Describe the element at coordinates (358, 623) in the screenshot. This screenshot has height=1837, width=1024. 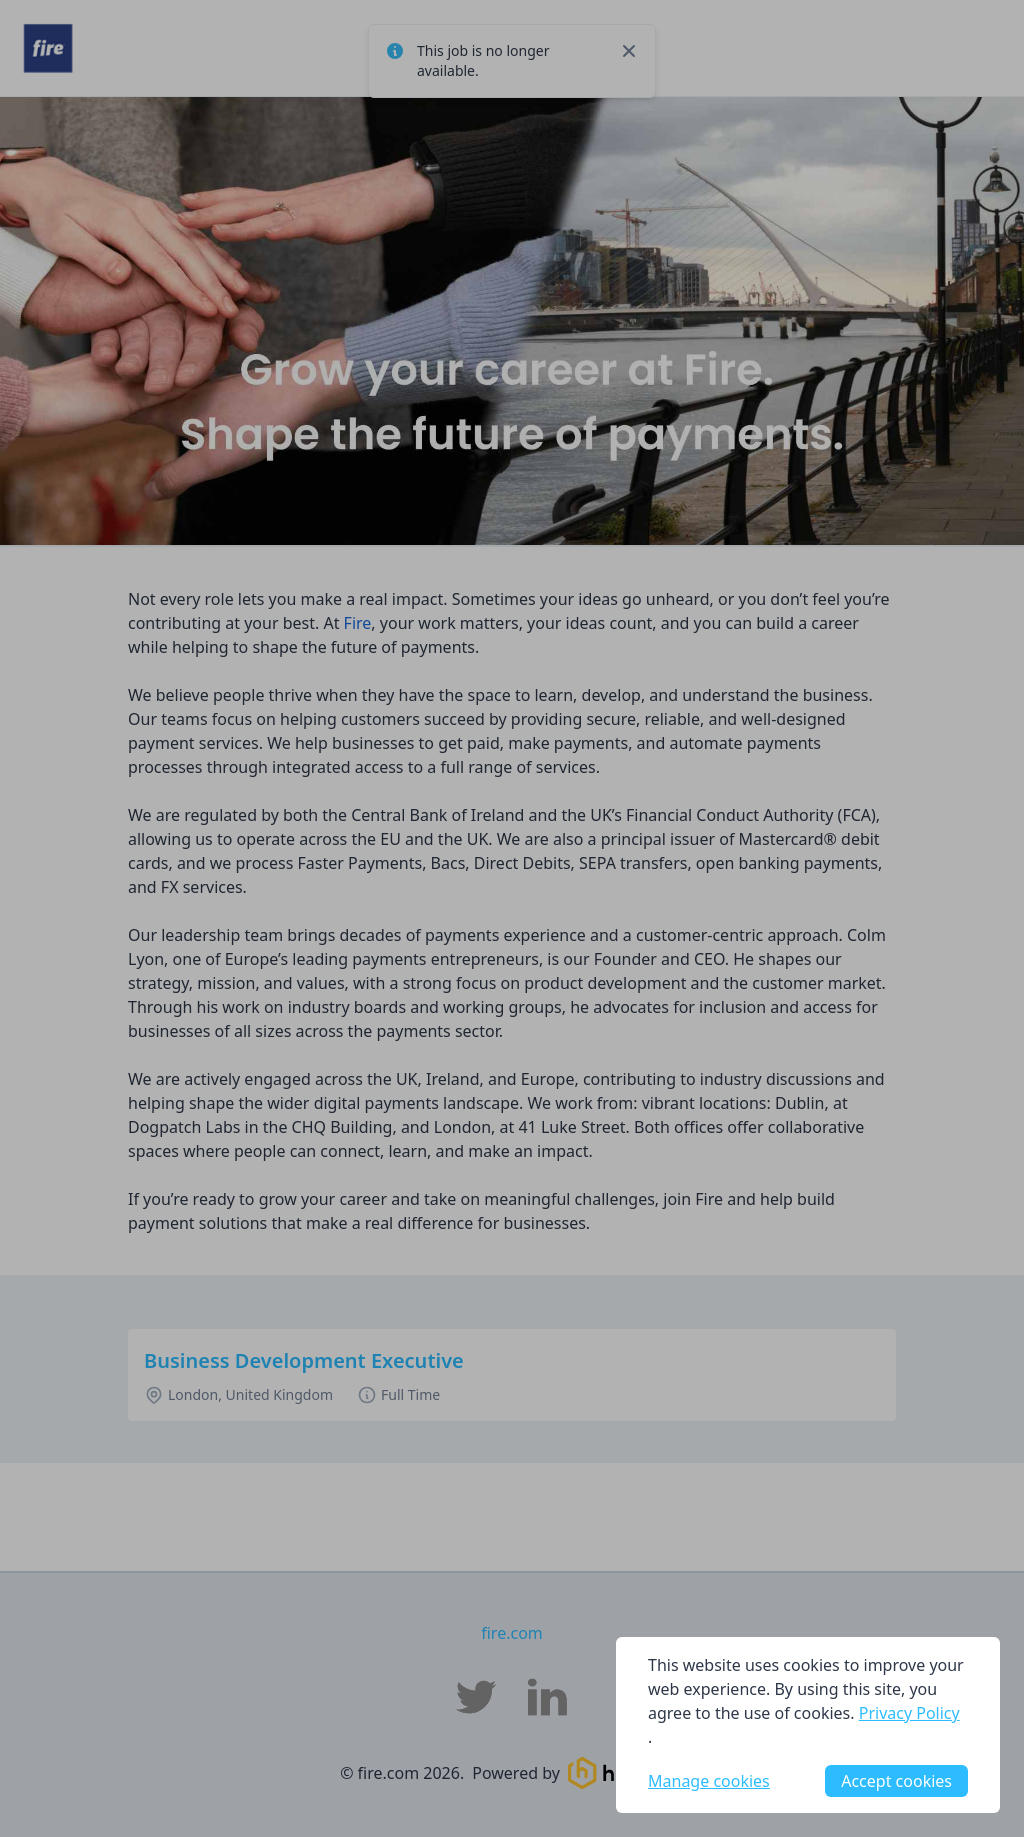
I see `Fire` at that location.